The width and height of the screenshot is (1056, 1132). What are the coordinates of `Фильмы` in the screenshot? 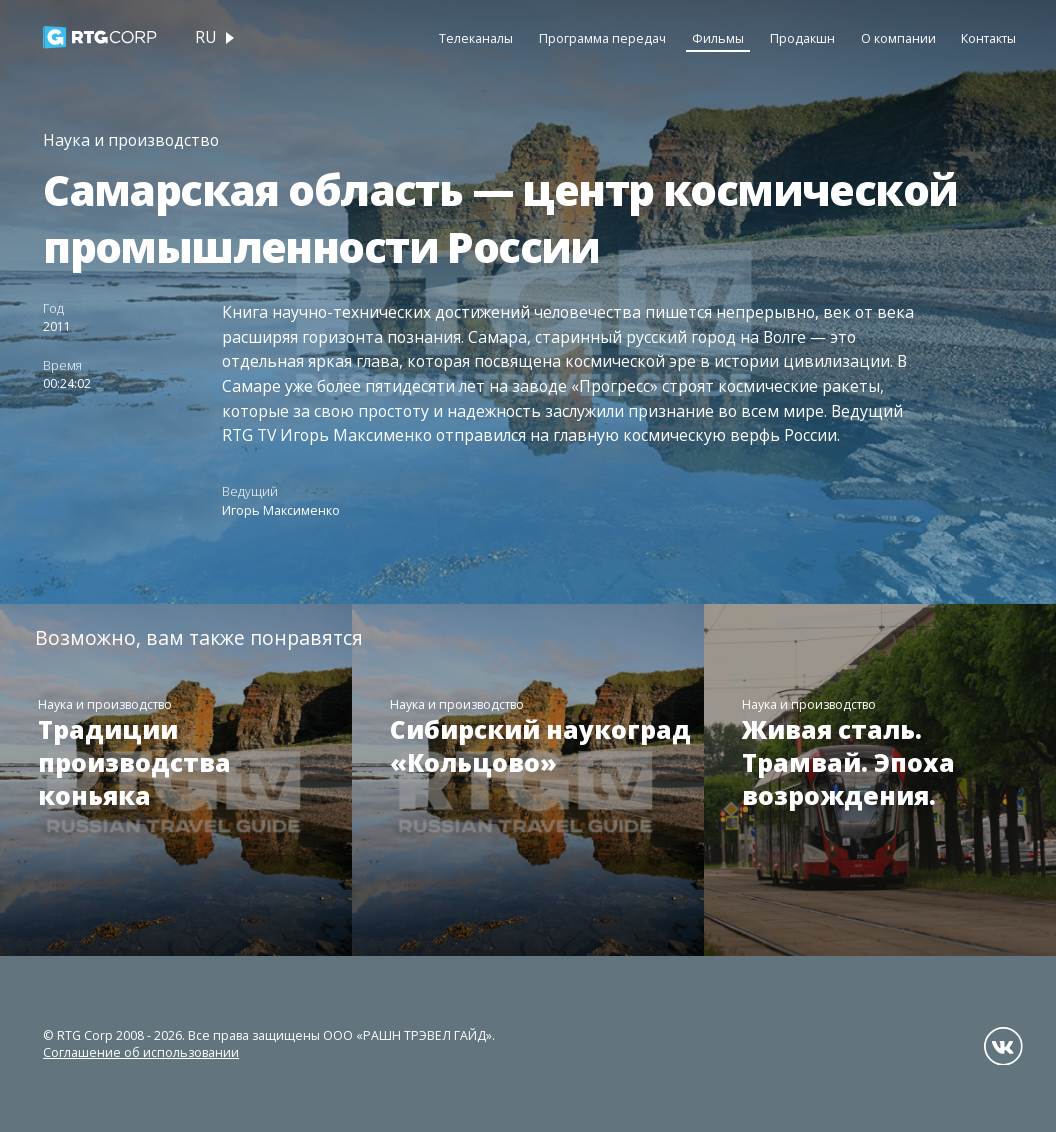 It's located at (718, 38).